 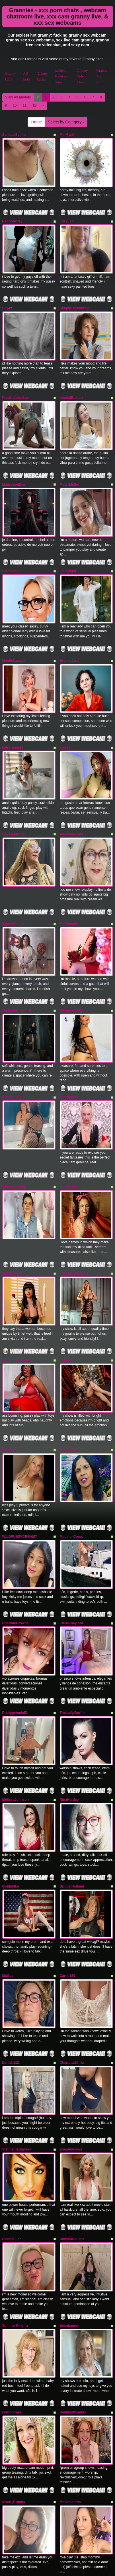 I want to click on CharleeJamesXO, so click(x=16, y=2478).